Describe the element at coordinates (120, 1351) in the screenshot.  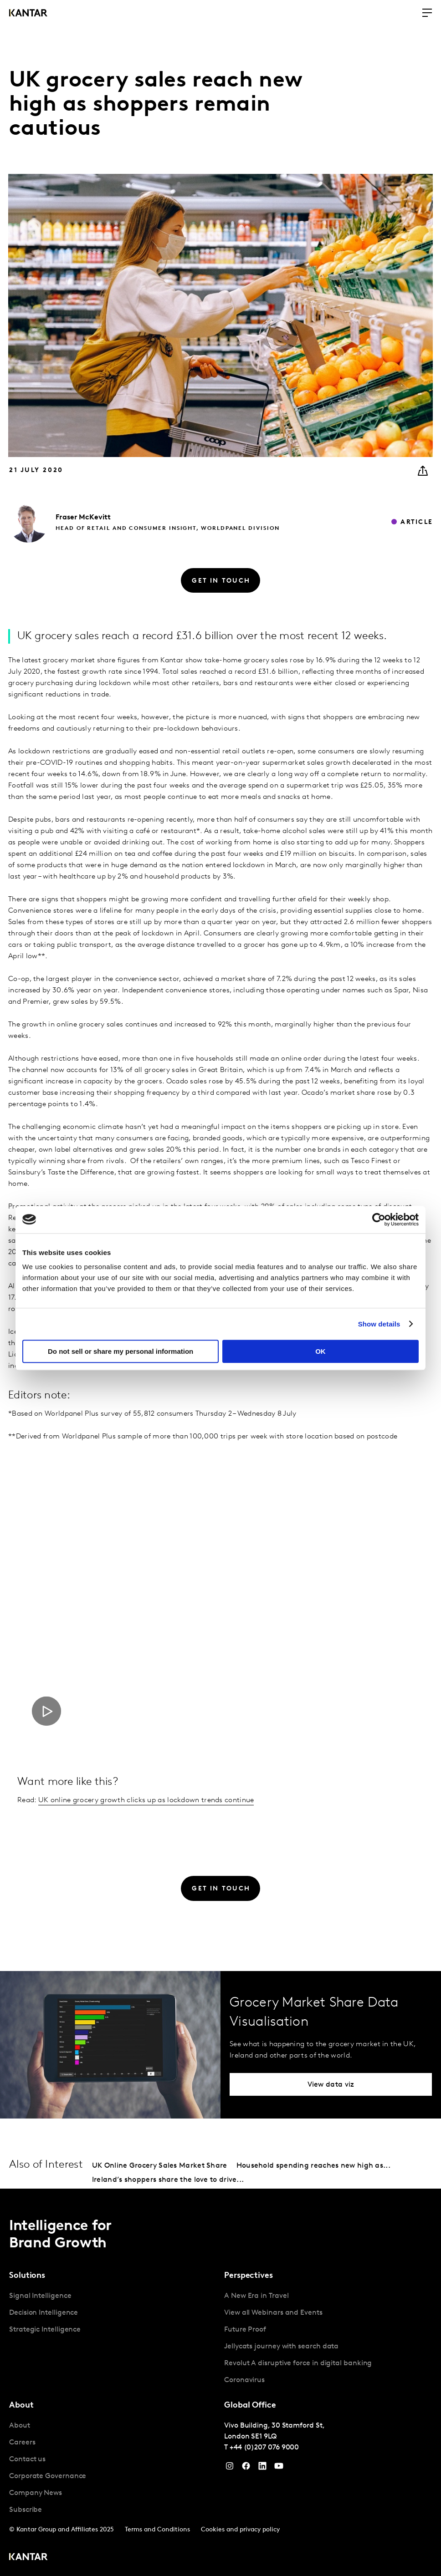
I see `Do not sell or share my personal information` at that location.